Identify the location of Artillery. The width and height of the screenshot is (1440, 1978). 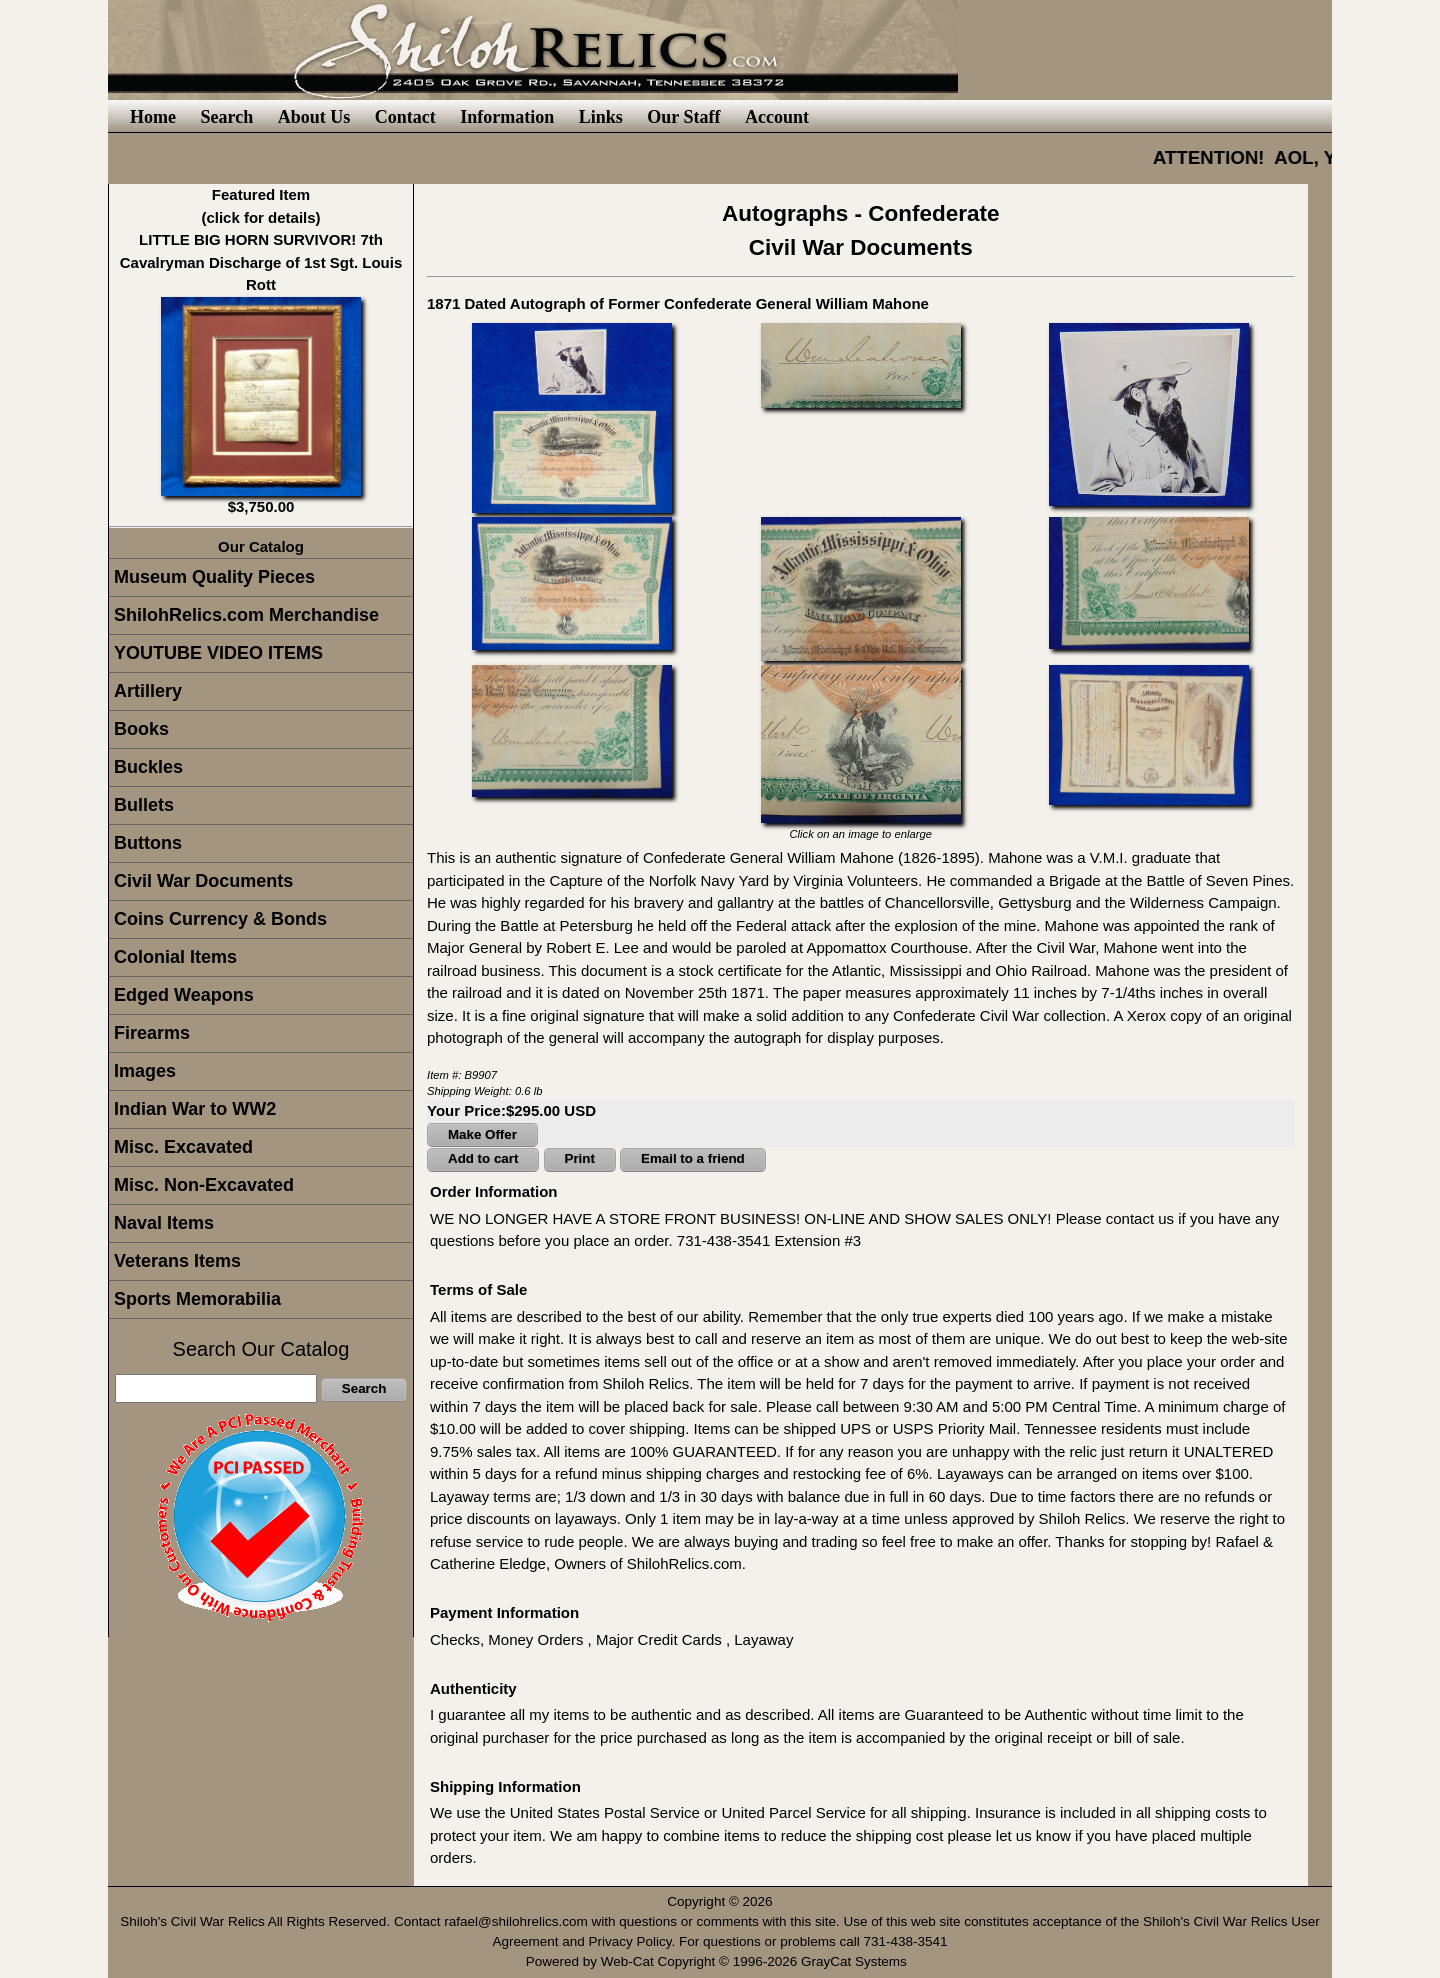
(148, 691).